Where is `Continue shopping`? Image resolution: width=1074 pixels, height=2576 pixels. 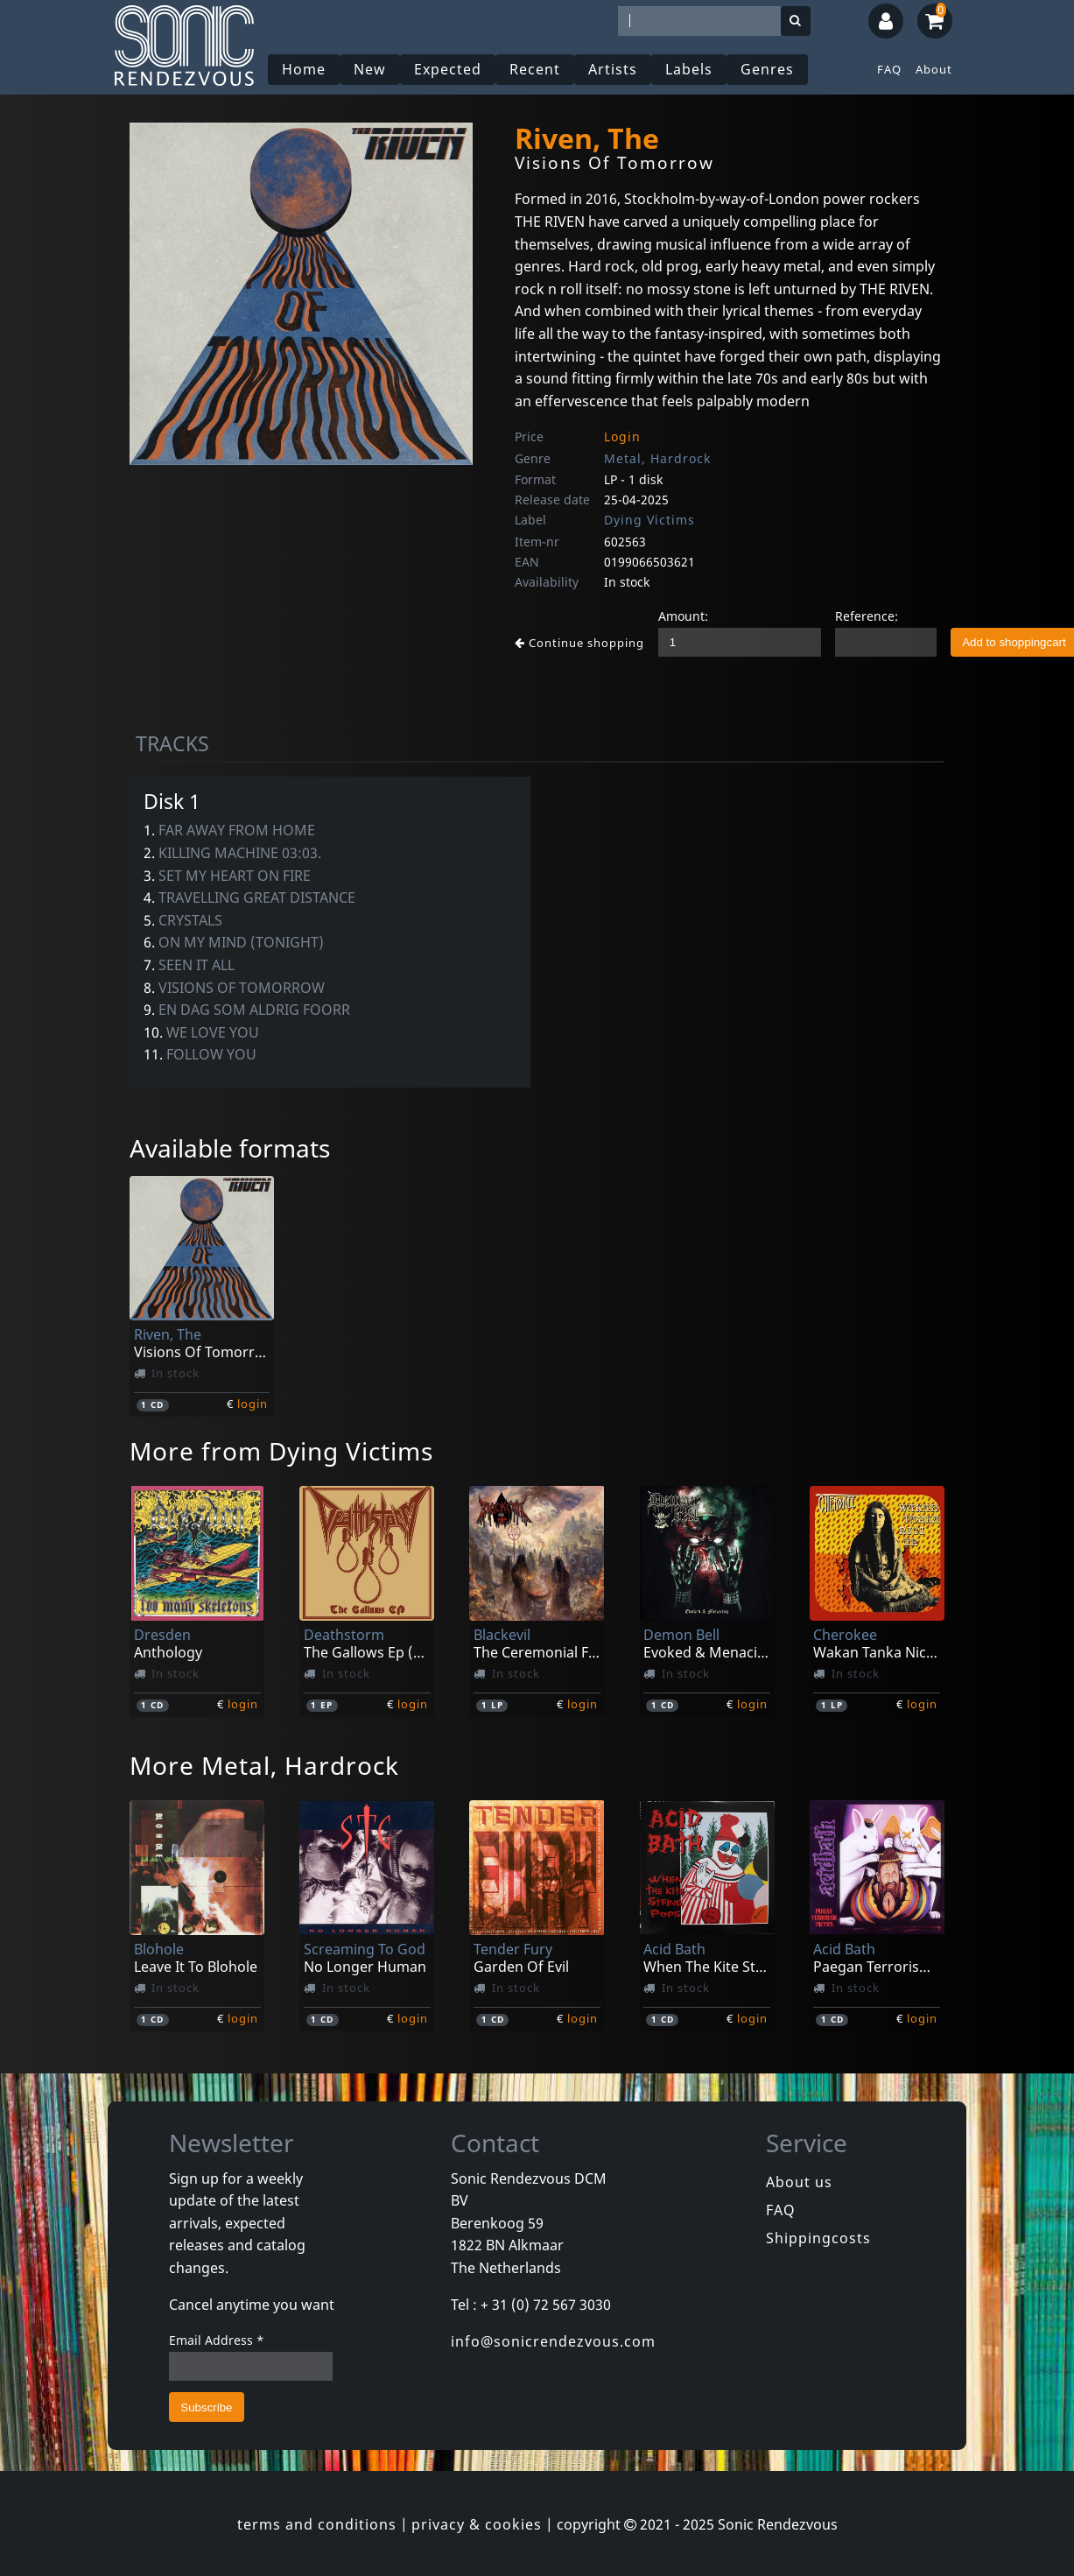 Continue shopping is located at coordinates (579, 643).